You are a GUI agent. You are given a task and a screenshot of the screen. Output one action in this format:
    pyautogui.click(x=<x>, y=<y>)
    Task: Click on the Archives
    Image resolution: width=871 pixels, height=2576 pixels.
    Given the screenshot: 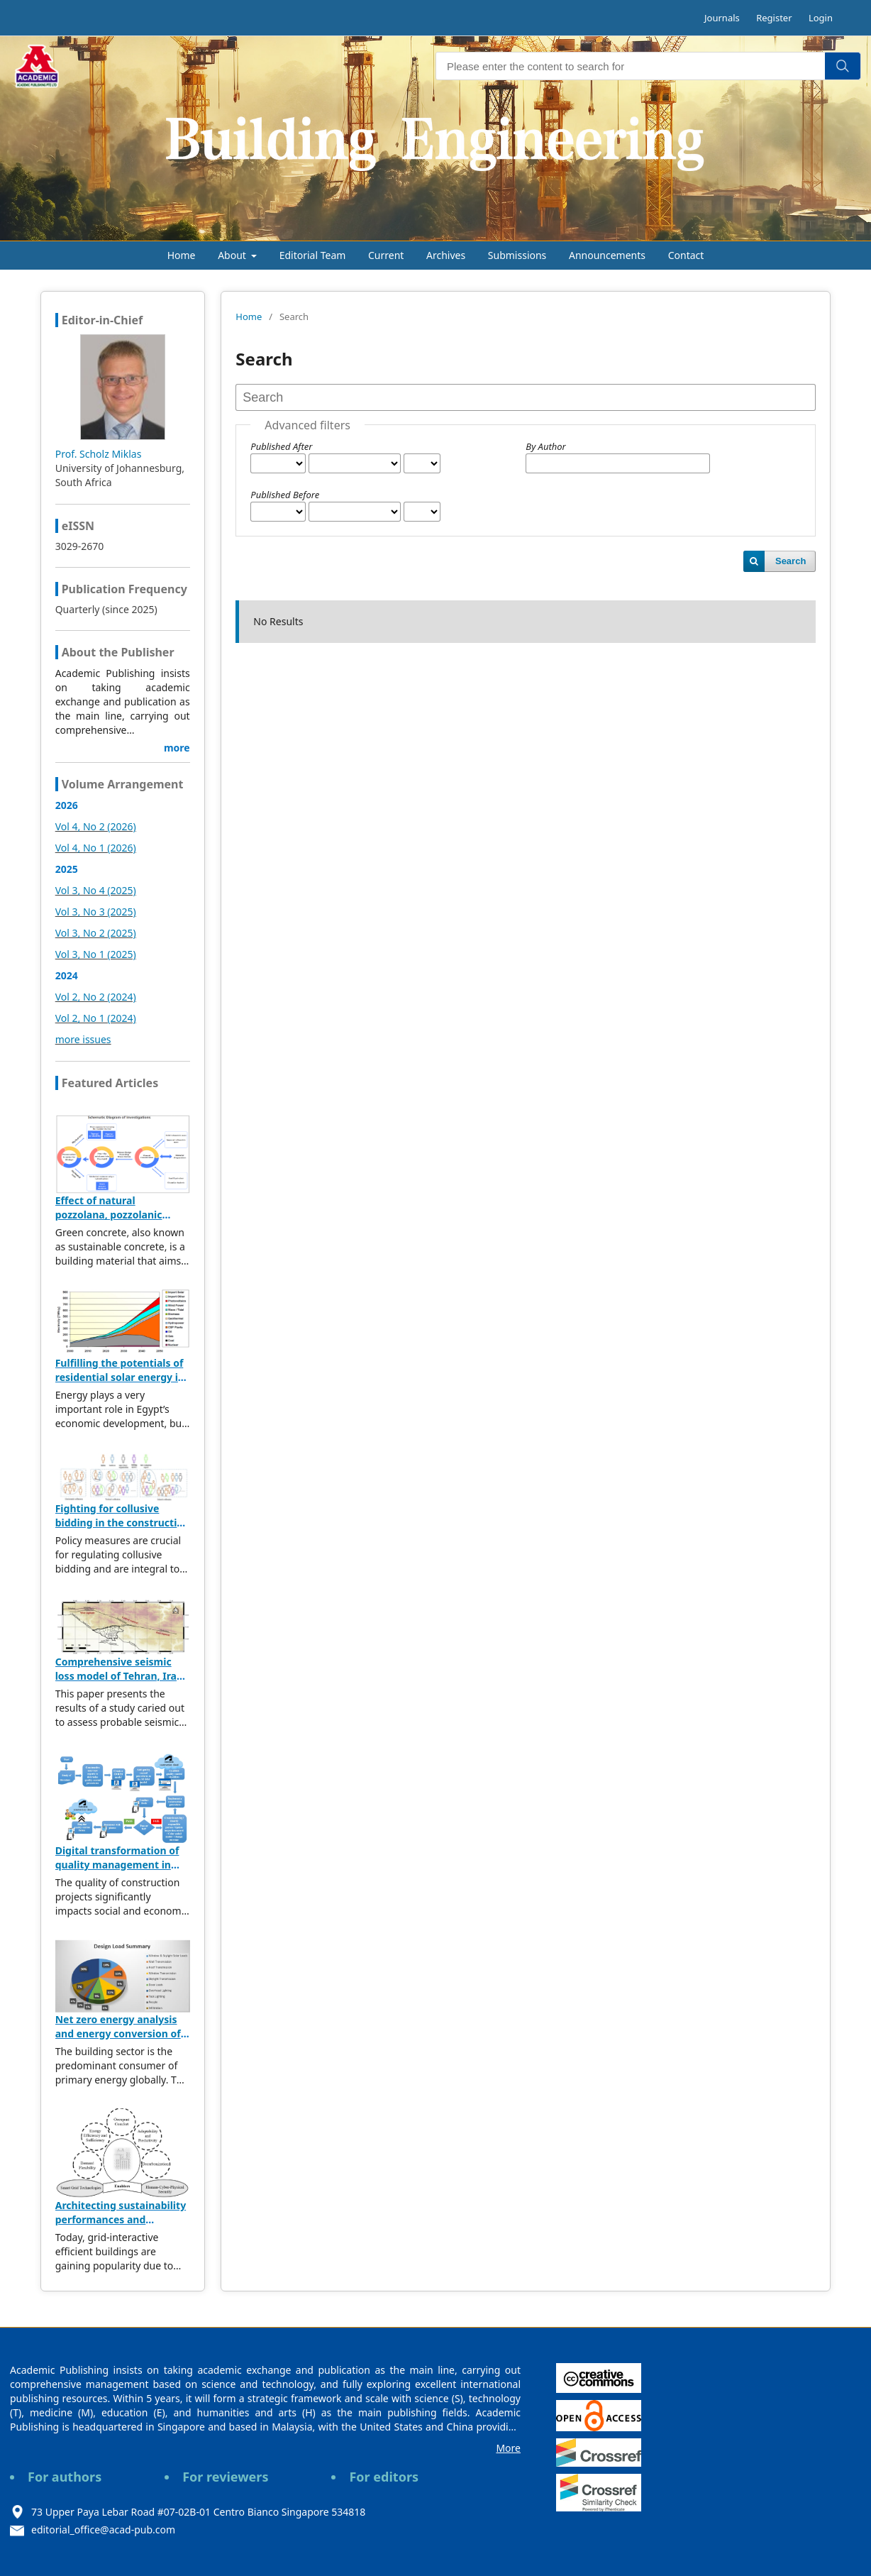 What is the action you would take?
    pyautogui.click(x=445, y=255)
    